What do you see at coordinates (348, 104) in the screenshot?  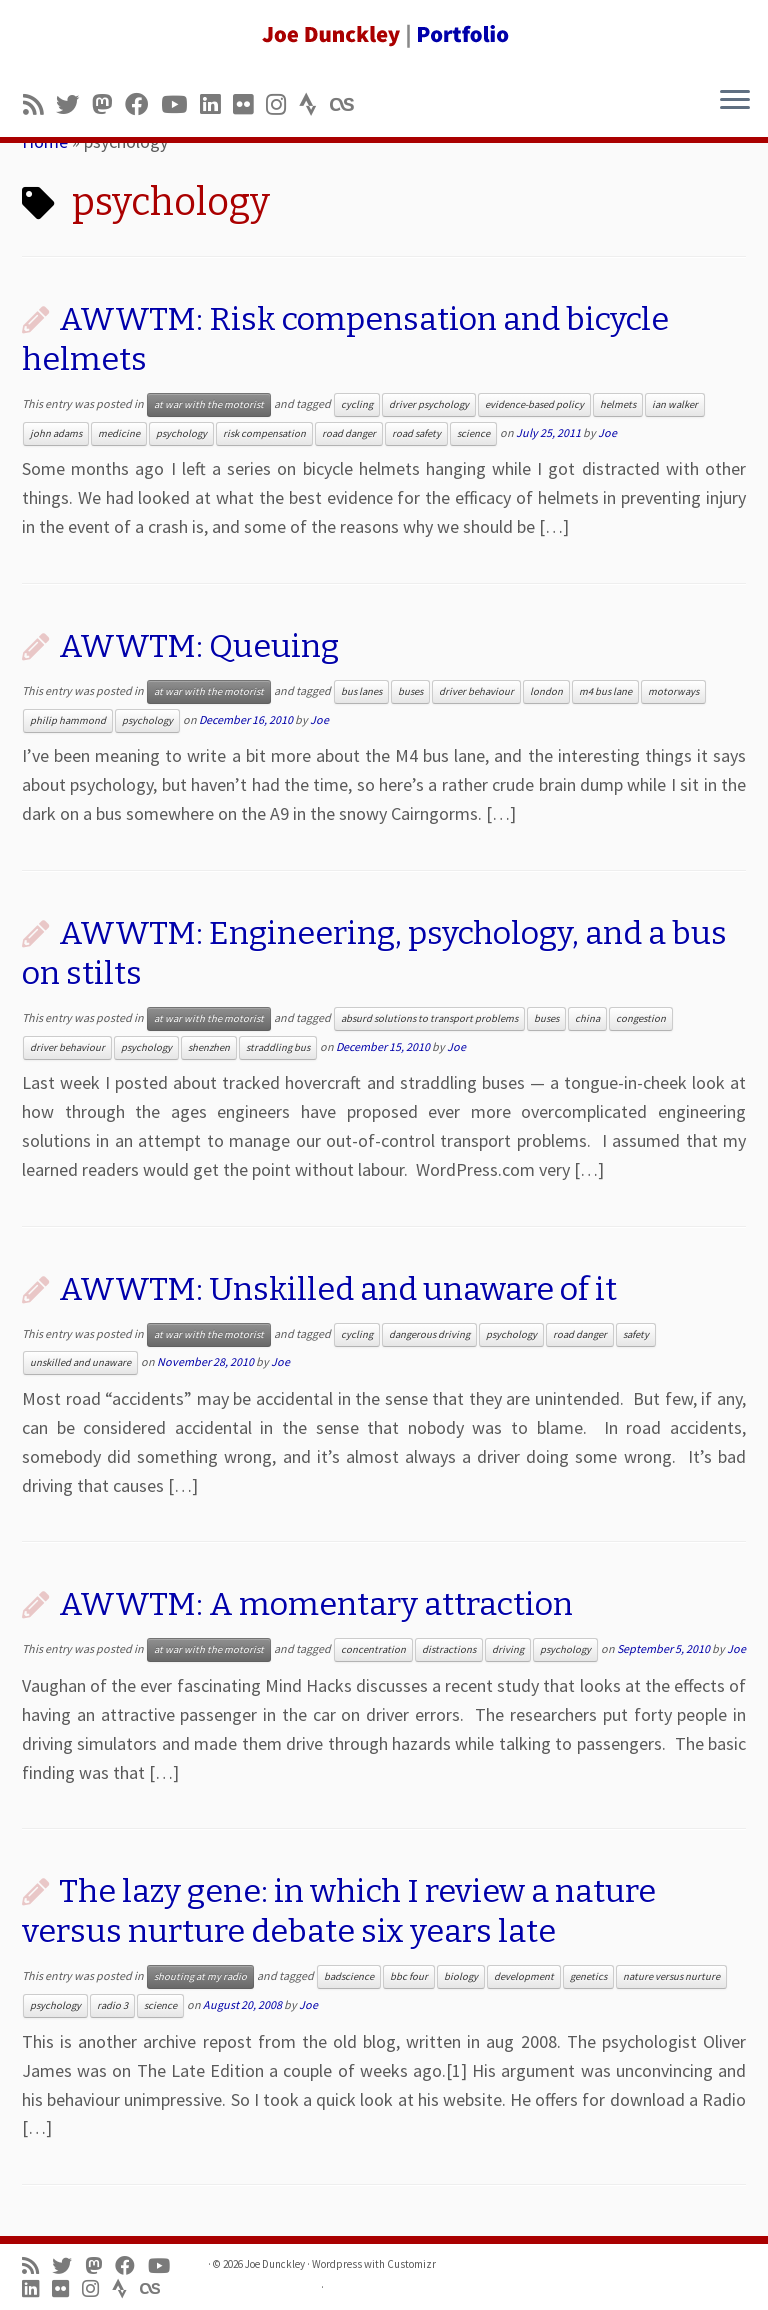 I see `[Follow us on Lastfm]` at bounding box center [348, 104].